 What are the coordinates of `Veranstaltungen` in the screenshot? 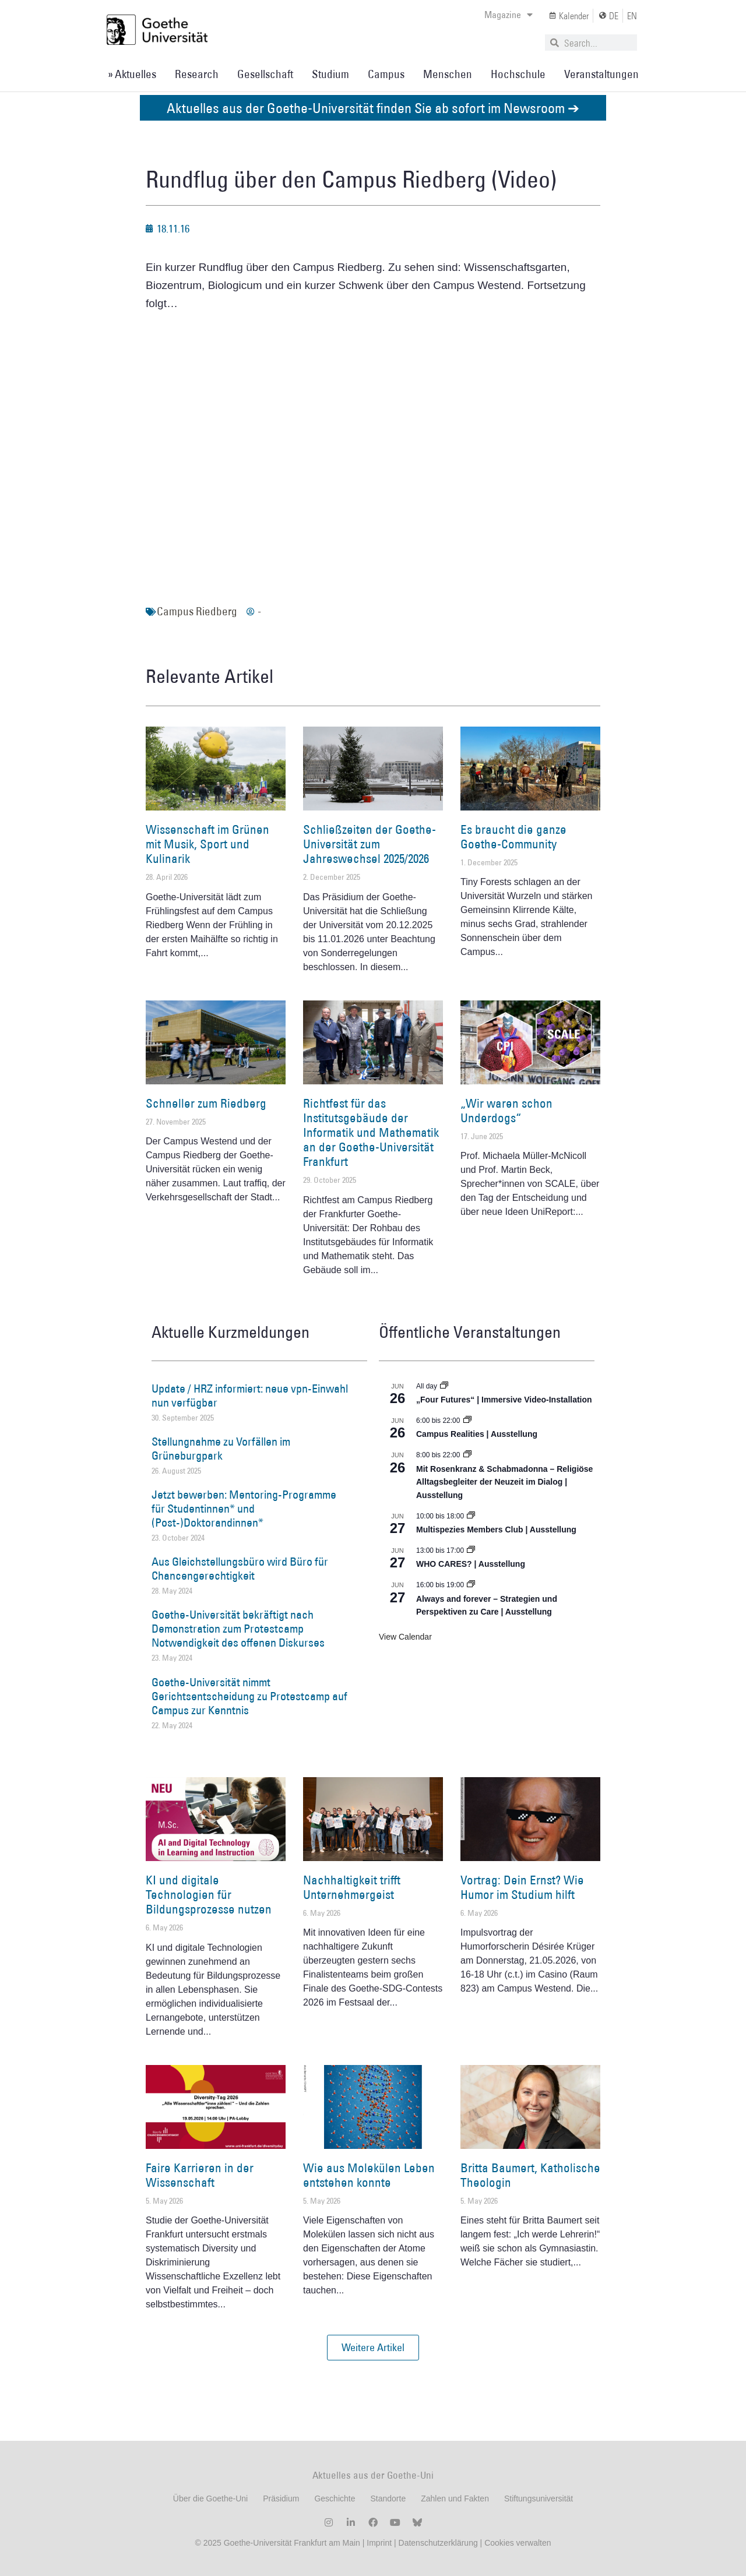 It's located at (601, 74).